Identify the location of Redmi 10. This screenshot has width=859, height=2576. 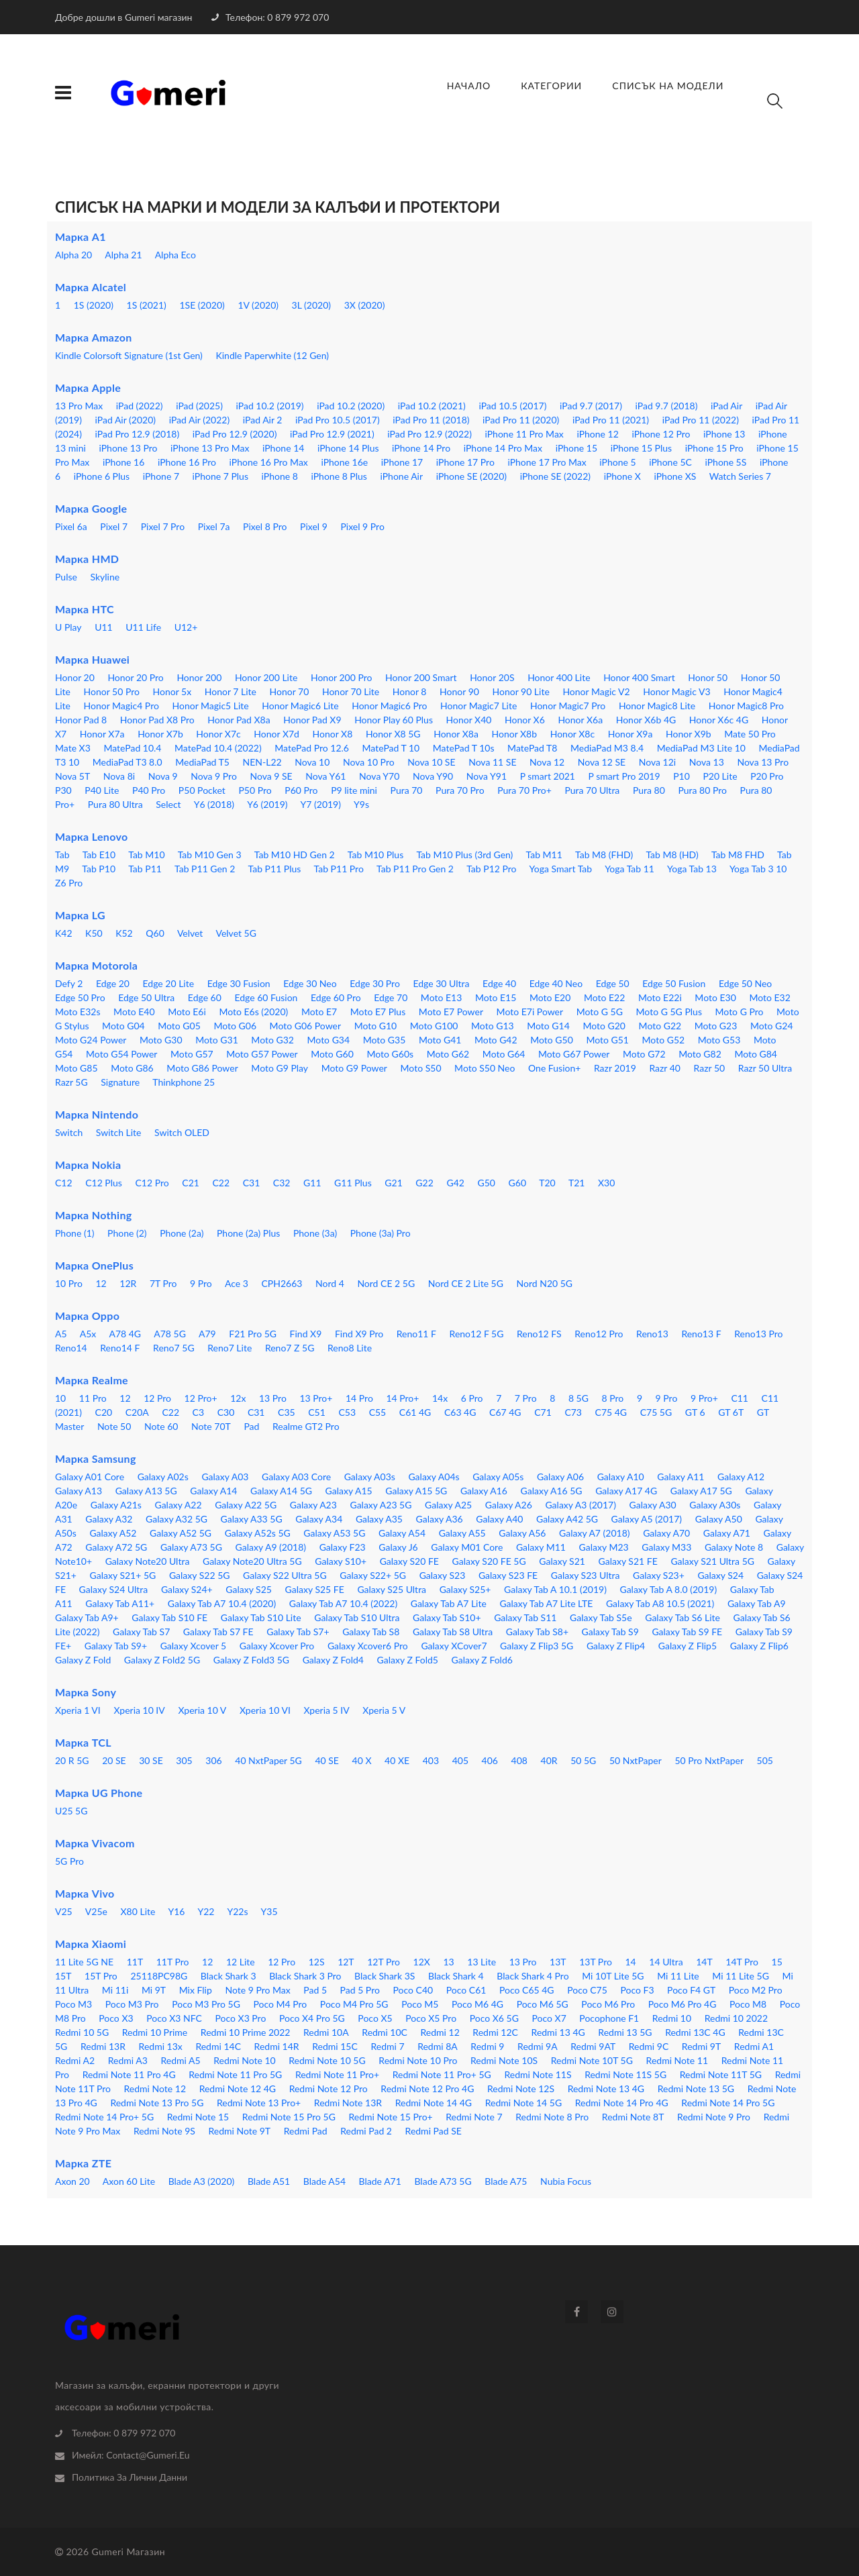
(671, 2018).